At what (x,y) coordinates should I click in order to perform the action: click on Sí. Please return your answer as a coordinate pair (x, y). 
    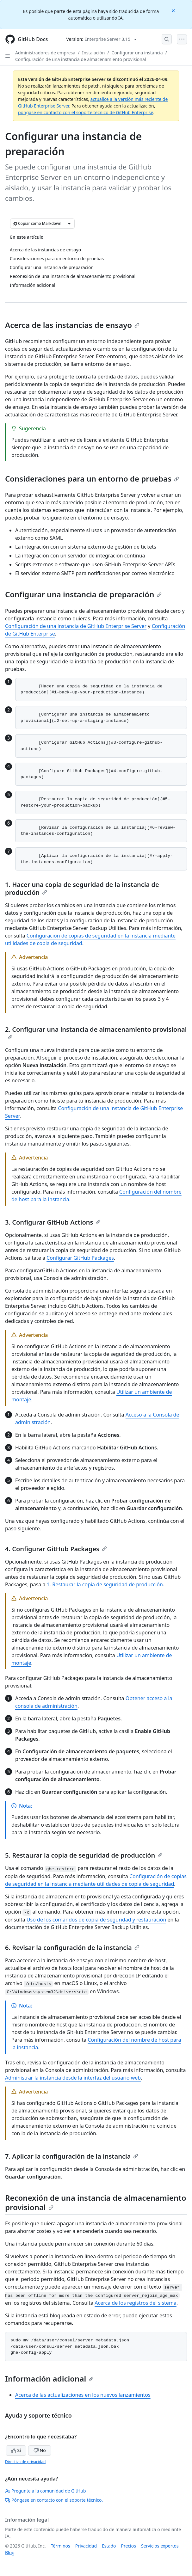
    Looking at the image, I should click on (16, 2450).